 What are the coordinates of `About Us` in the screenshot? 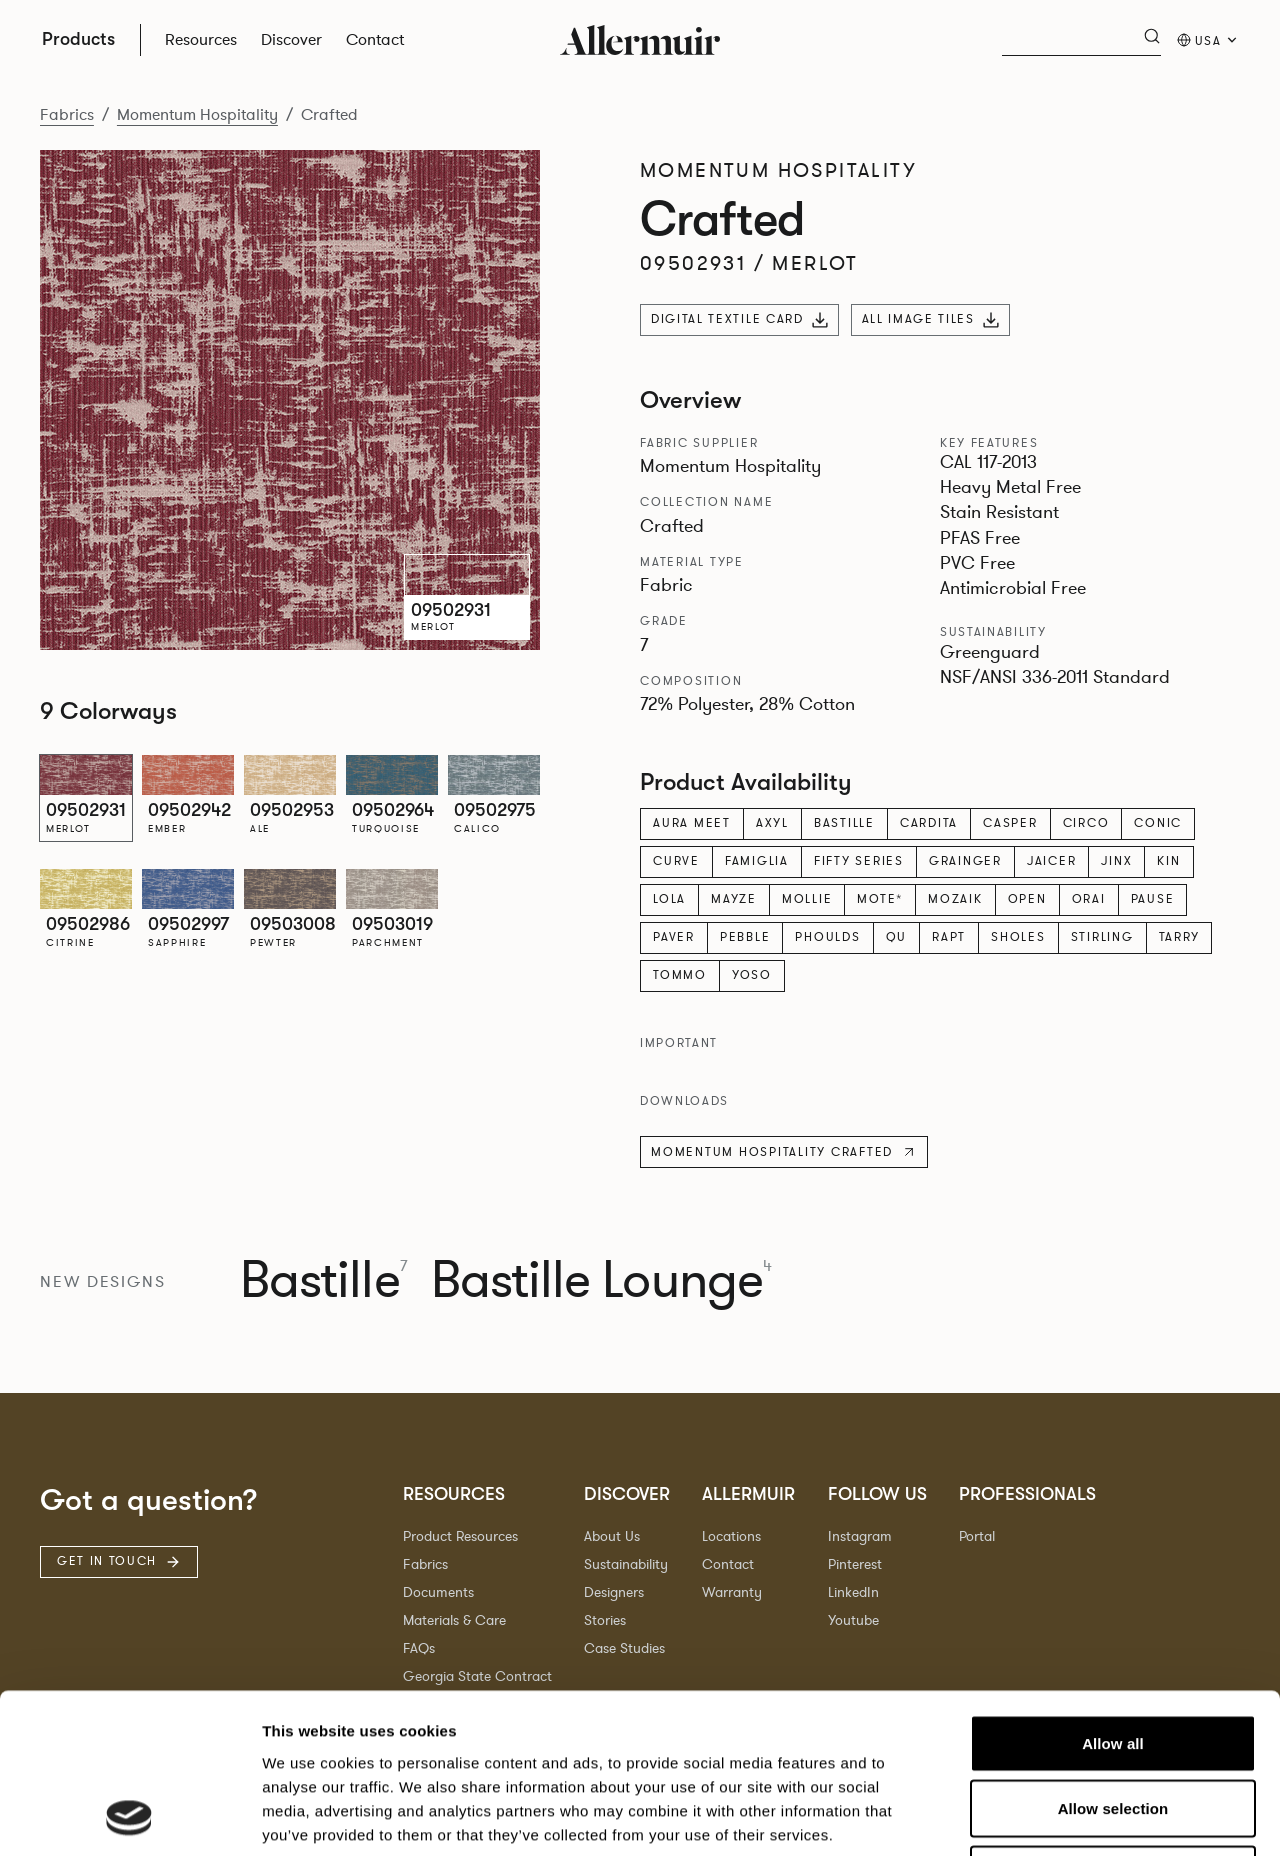 It's located at (612, 1536).